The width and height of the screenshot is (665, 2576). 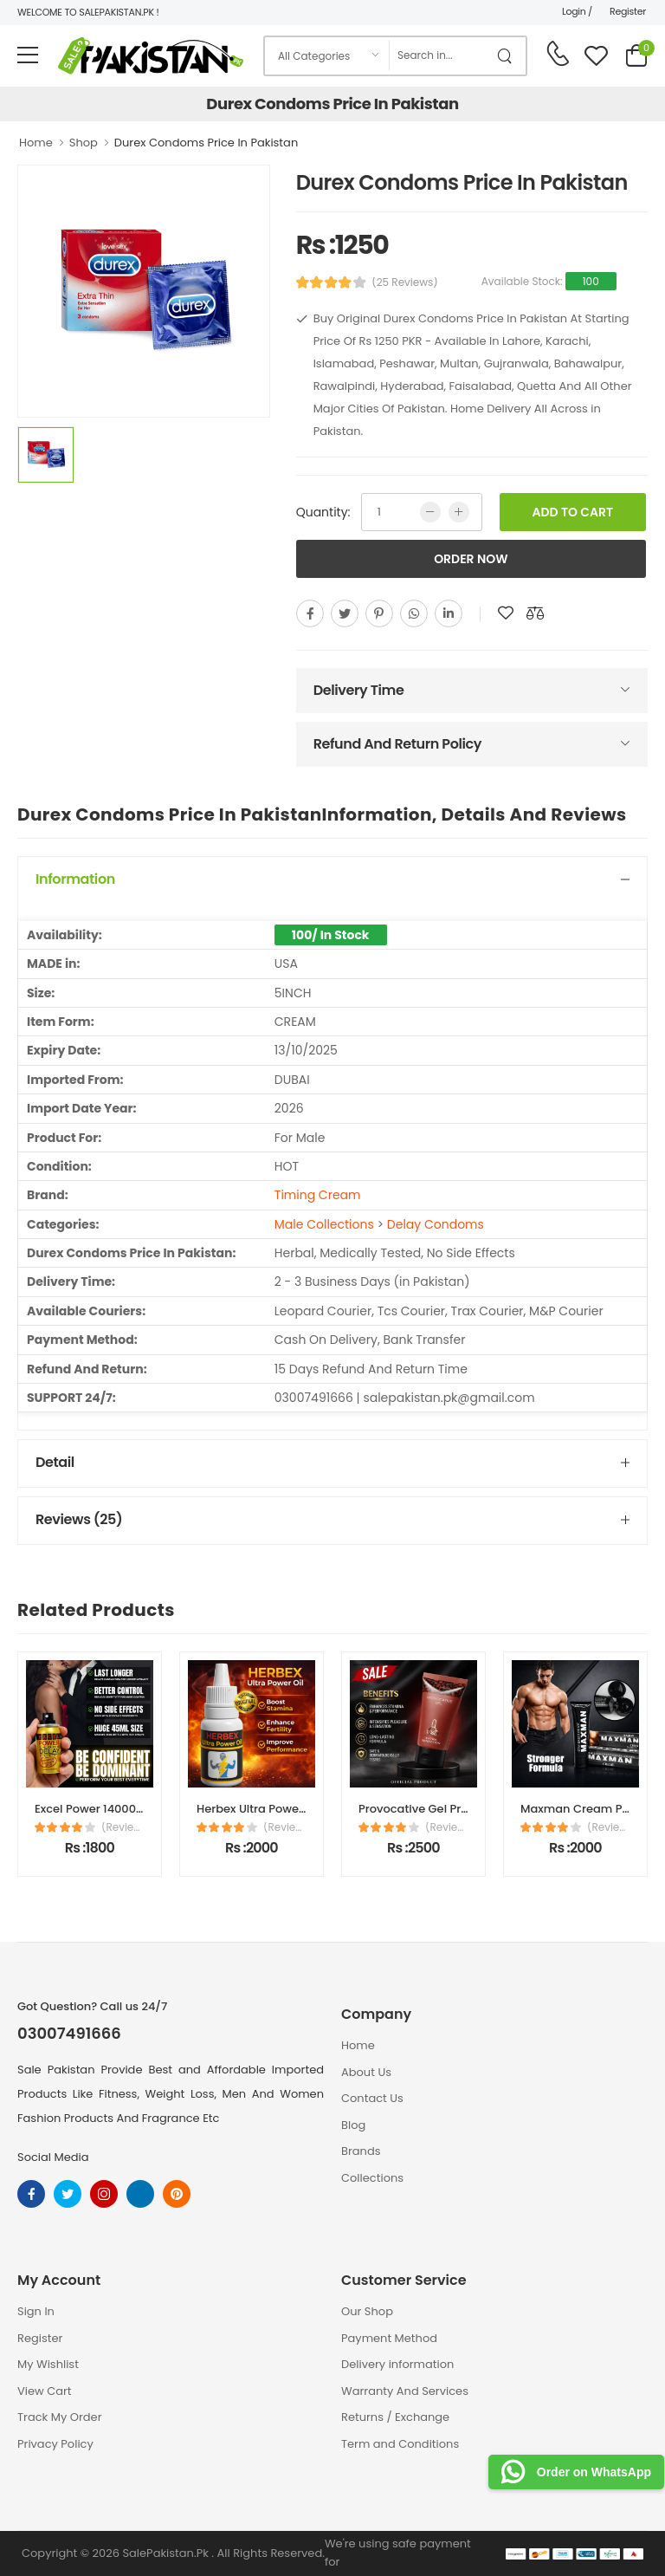 I want to click on 03007491666, so click(x=69, y=2033).